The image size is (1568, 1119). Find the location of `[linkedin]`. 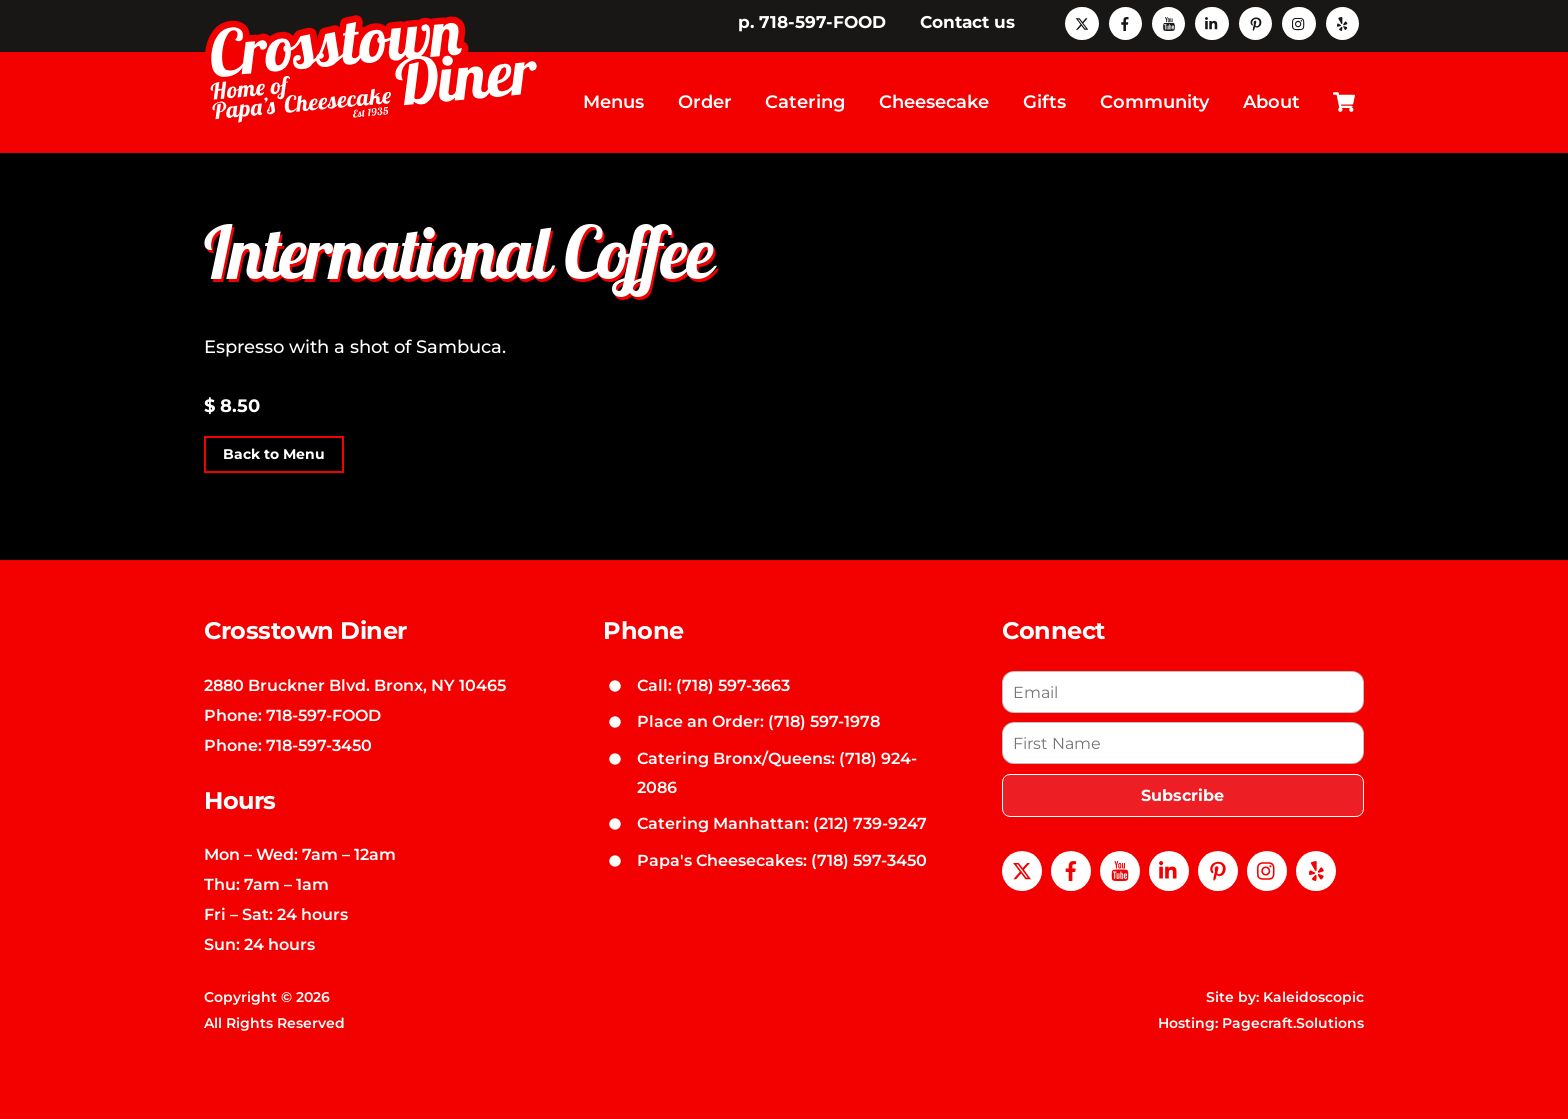

[linkedin] is located at coordinates (1211, 22).